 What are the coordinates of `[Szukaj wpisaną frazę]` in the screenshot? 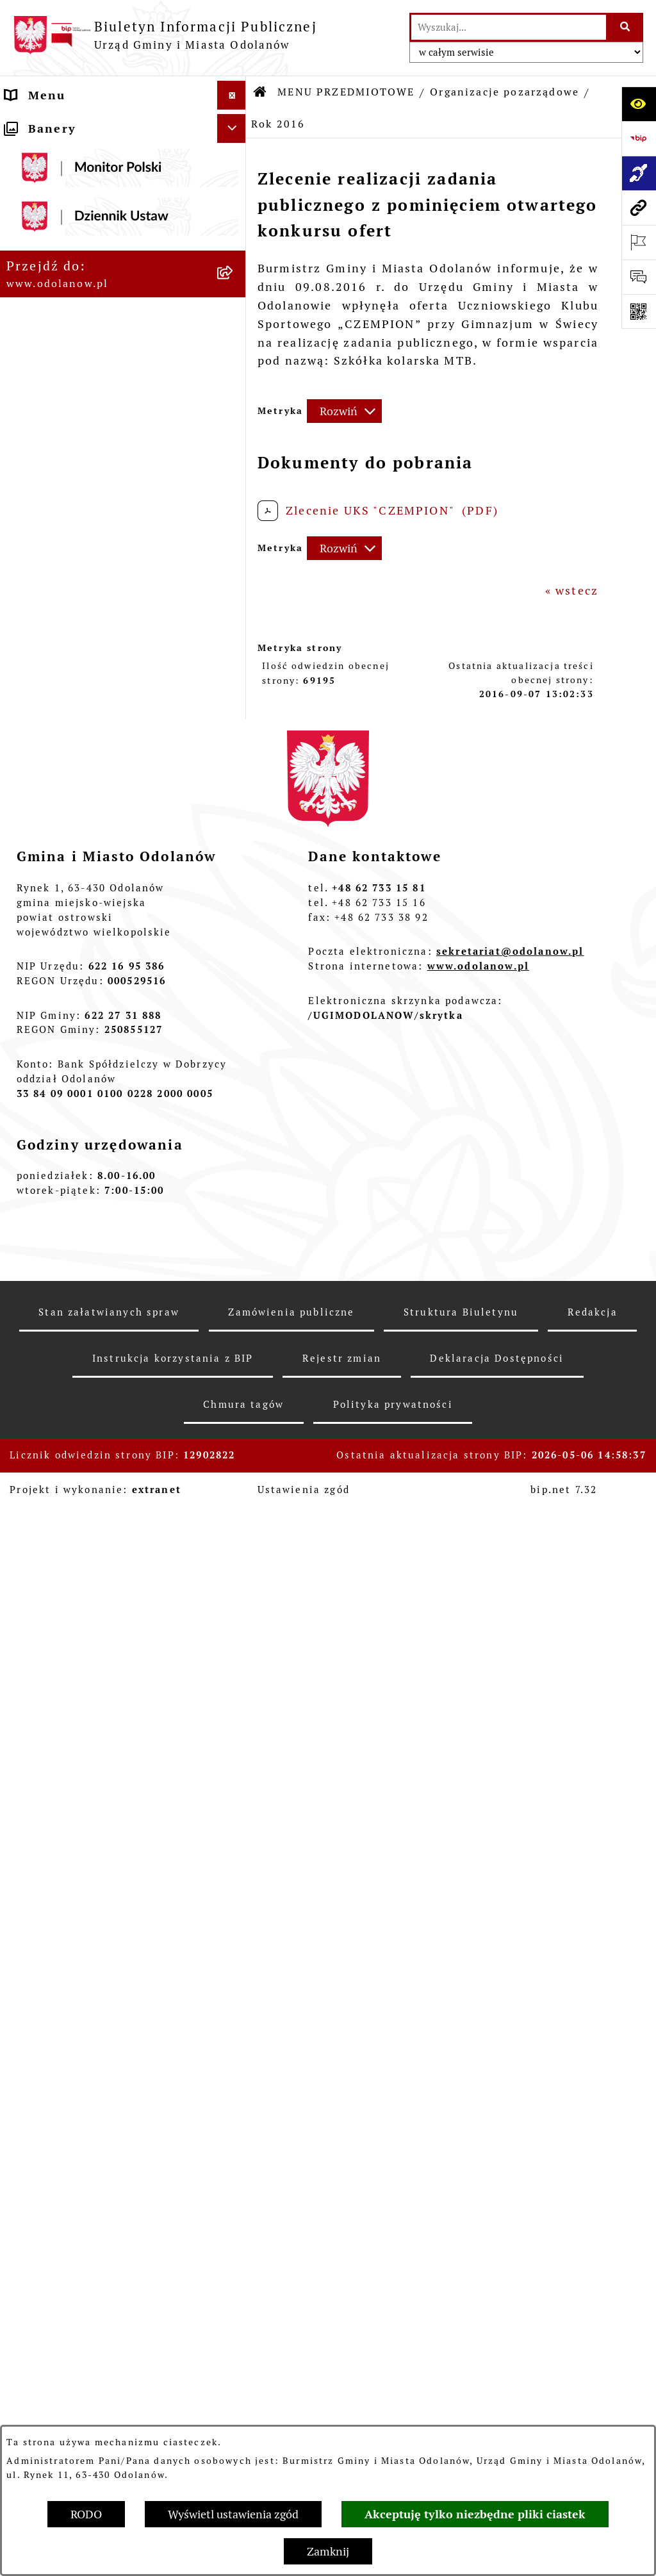 It's located at (625, 27).